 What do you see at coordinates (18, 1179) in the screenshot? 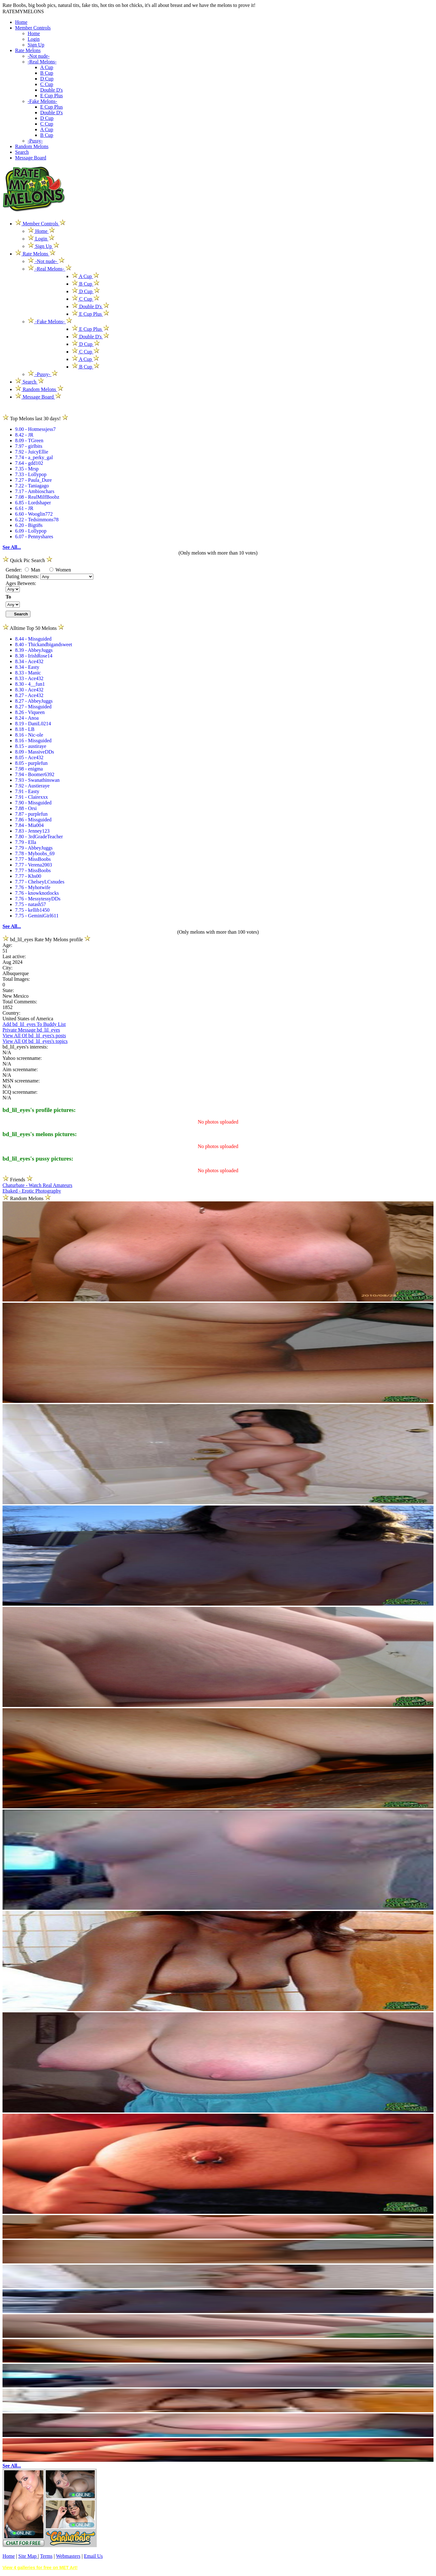
I see `Friends` at bounding box center [18, 1179].